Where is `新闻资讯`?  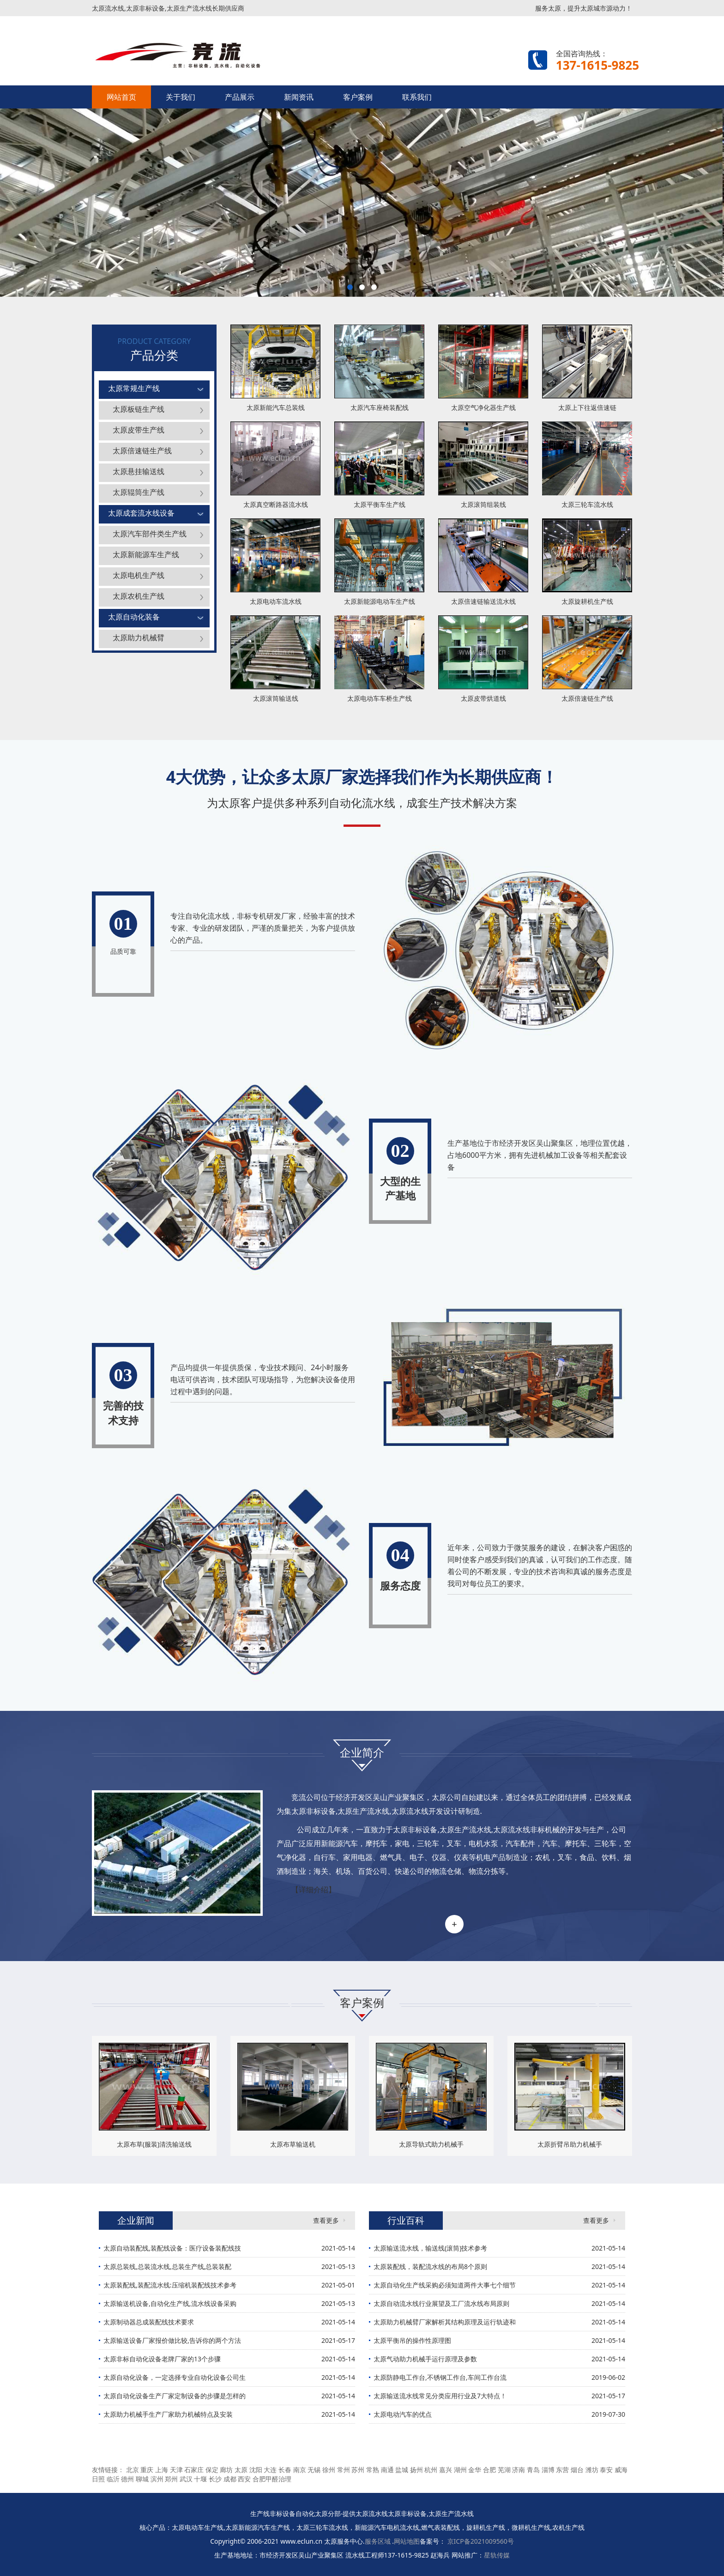 新闻资讯 is located at coordinates (299, 97).